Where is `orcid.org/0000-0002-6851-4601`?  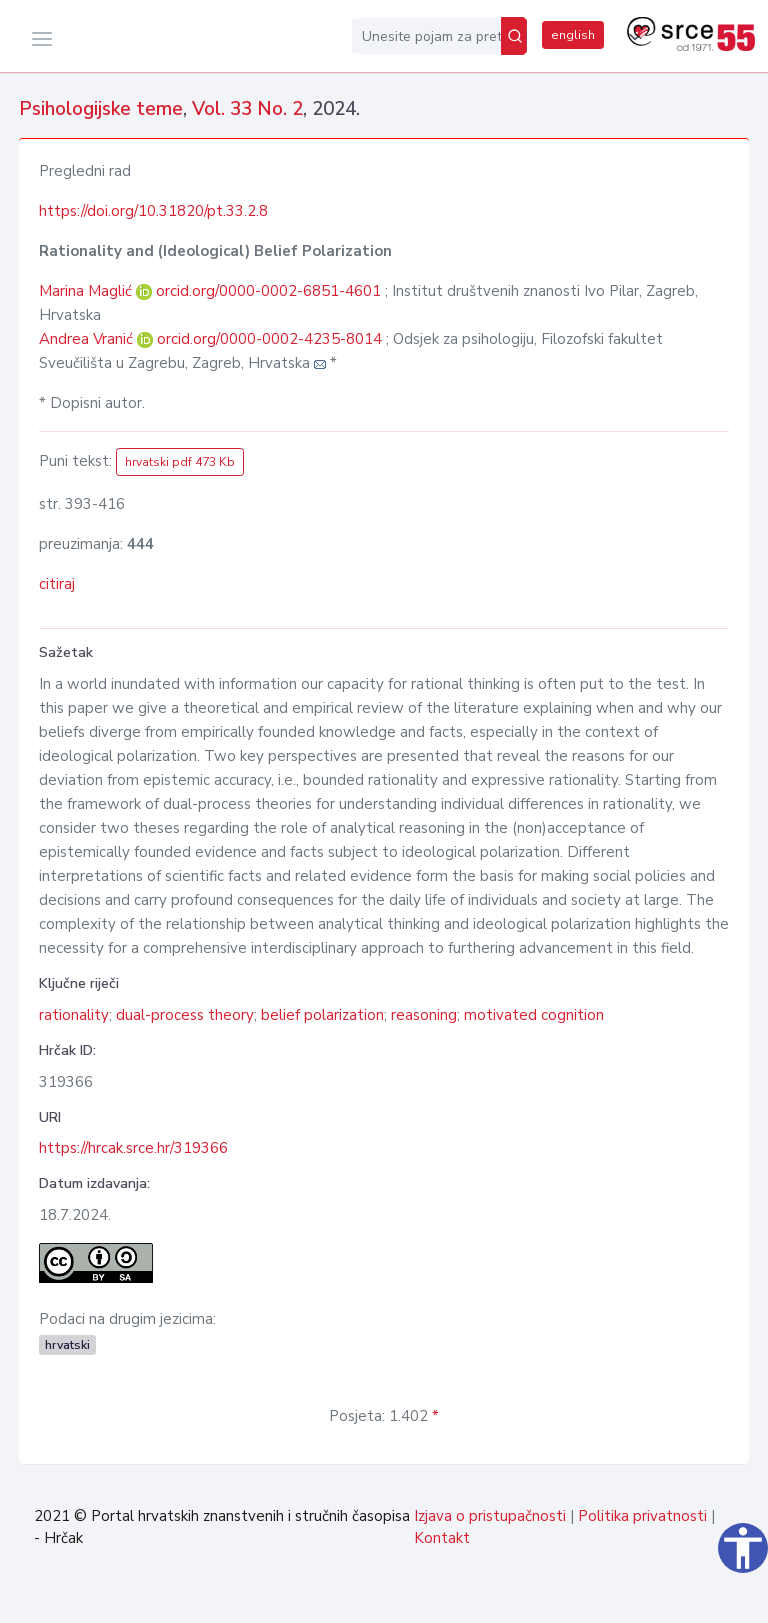
orcid.org/0000-0002-6851-4601 is located at coordinates (268, 291).